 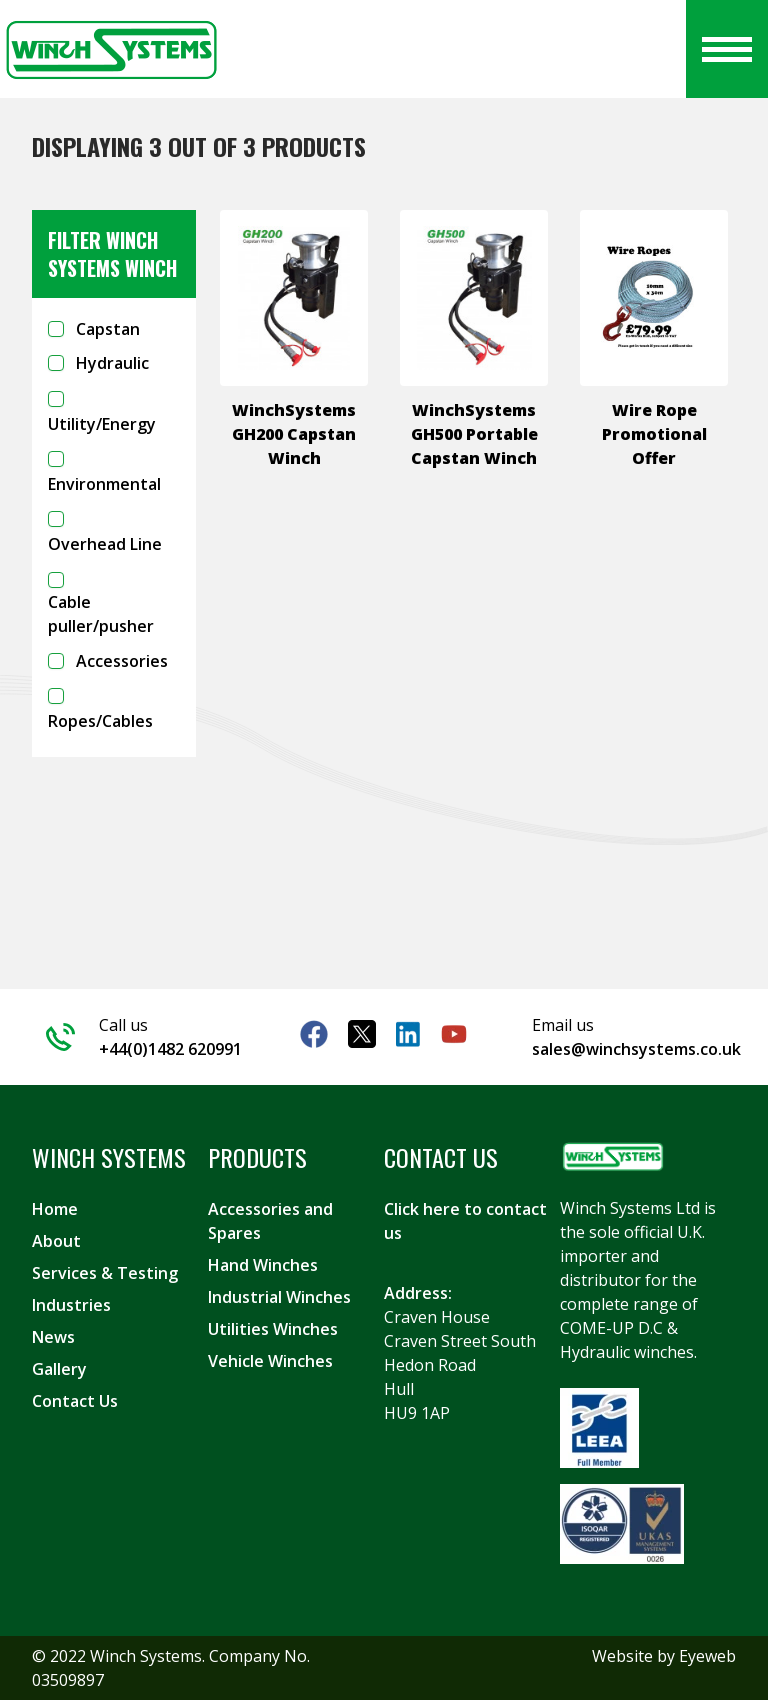 What do you see at coordinates (59, 1369) in the screenshot?
I see `Gallery` at bounding box center [59, 1369].